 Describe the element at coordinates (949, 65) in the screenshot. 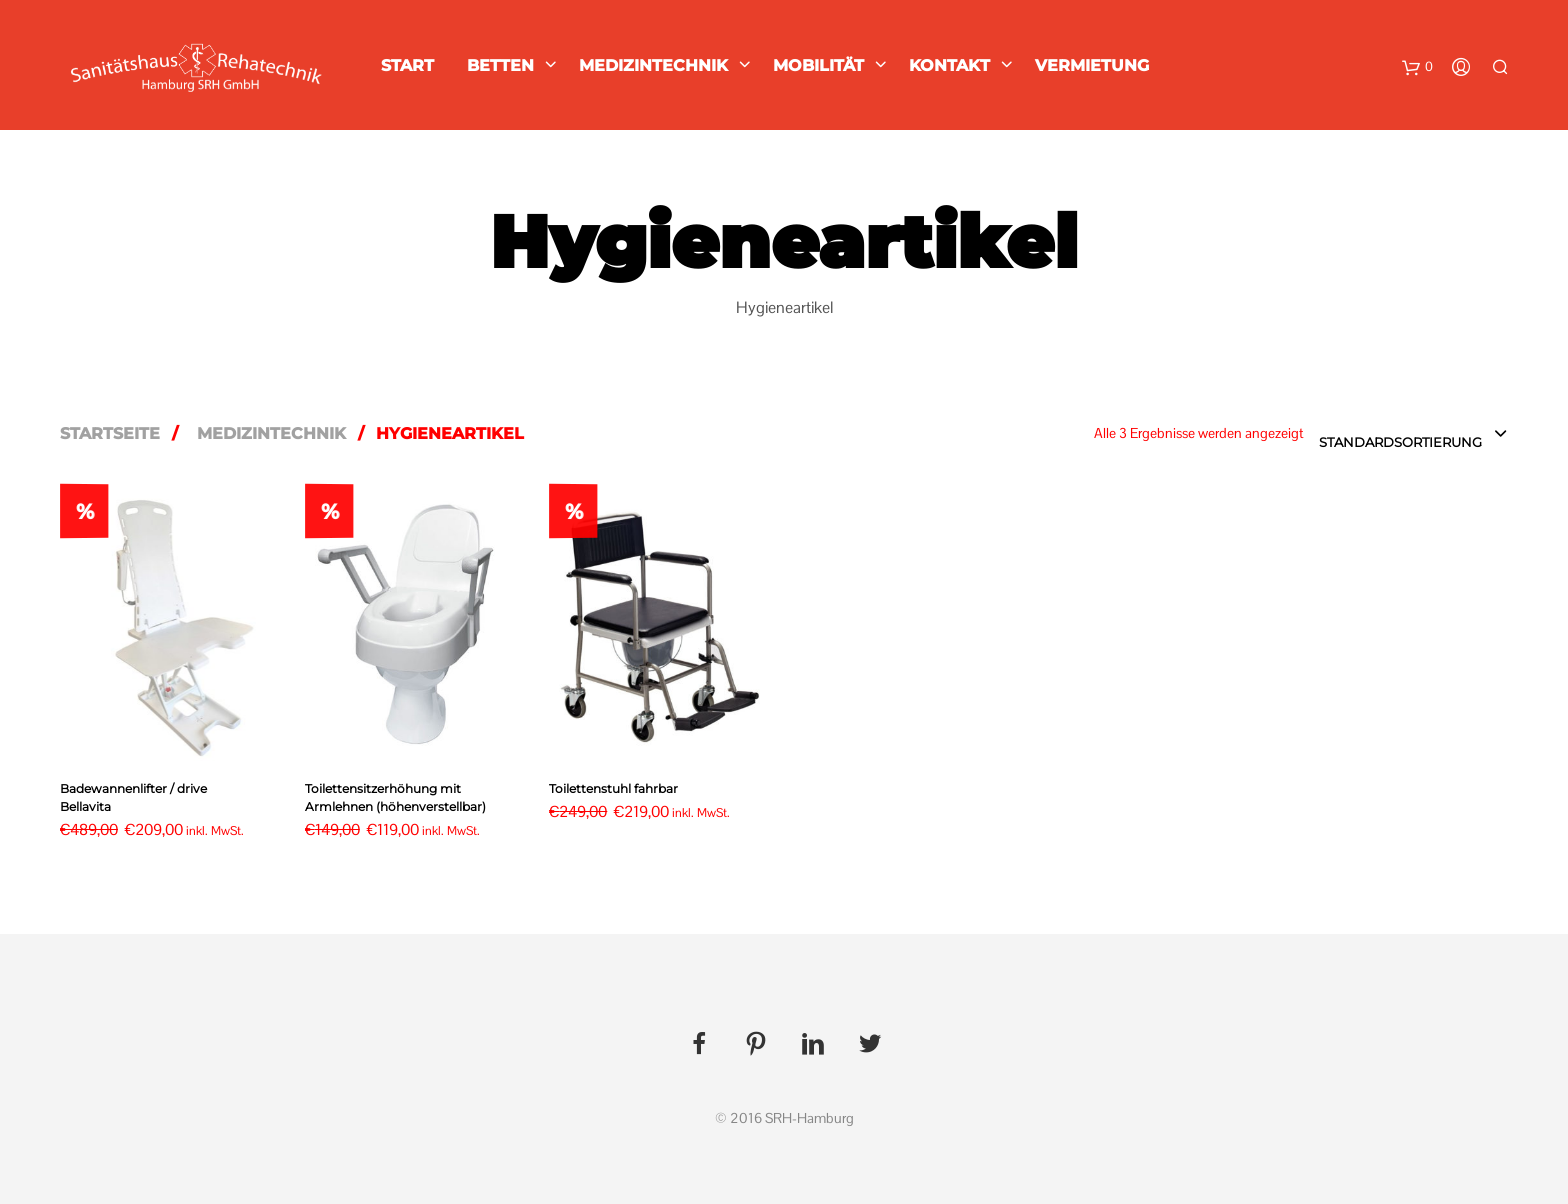

I see `Kontakt` at that location.